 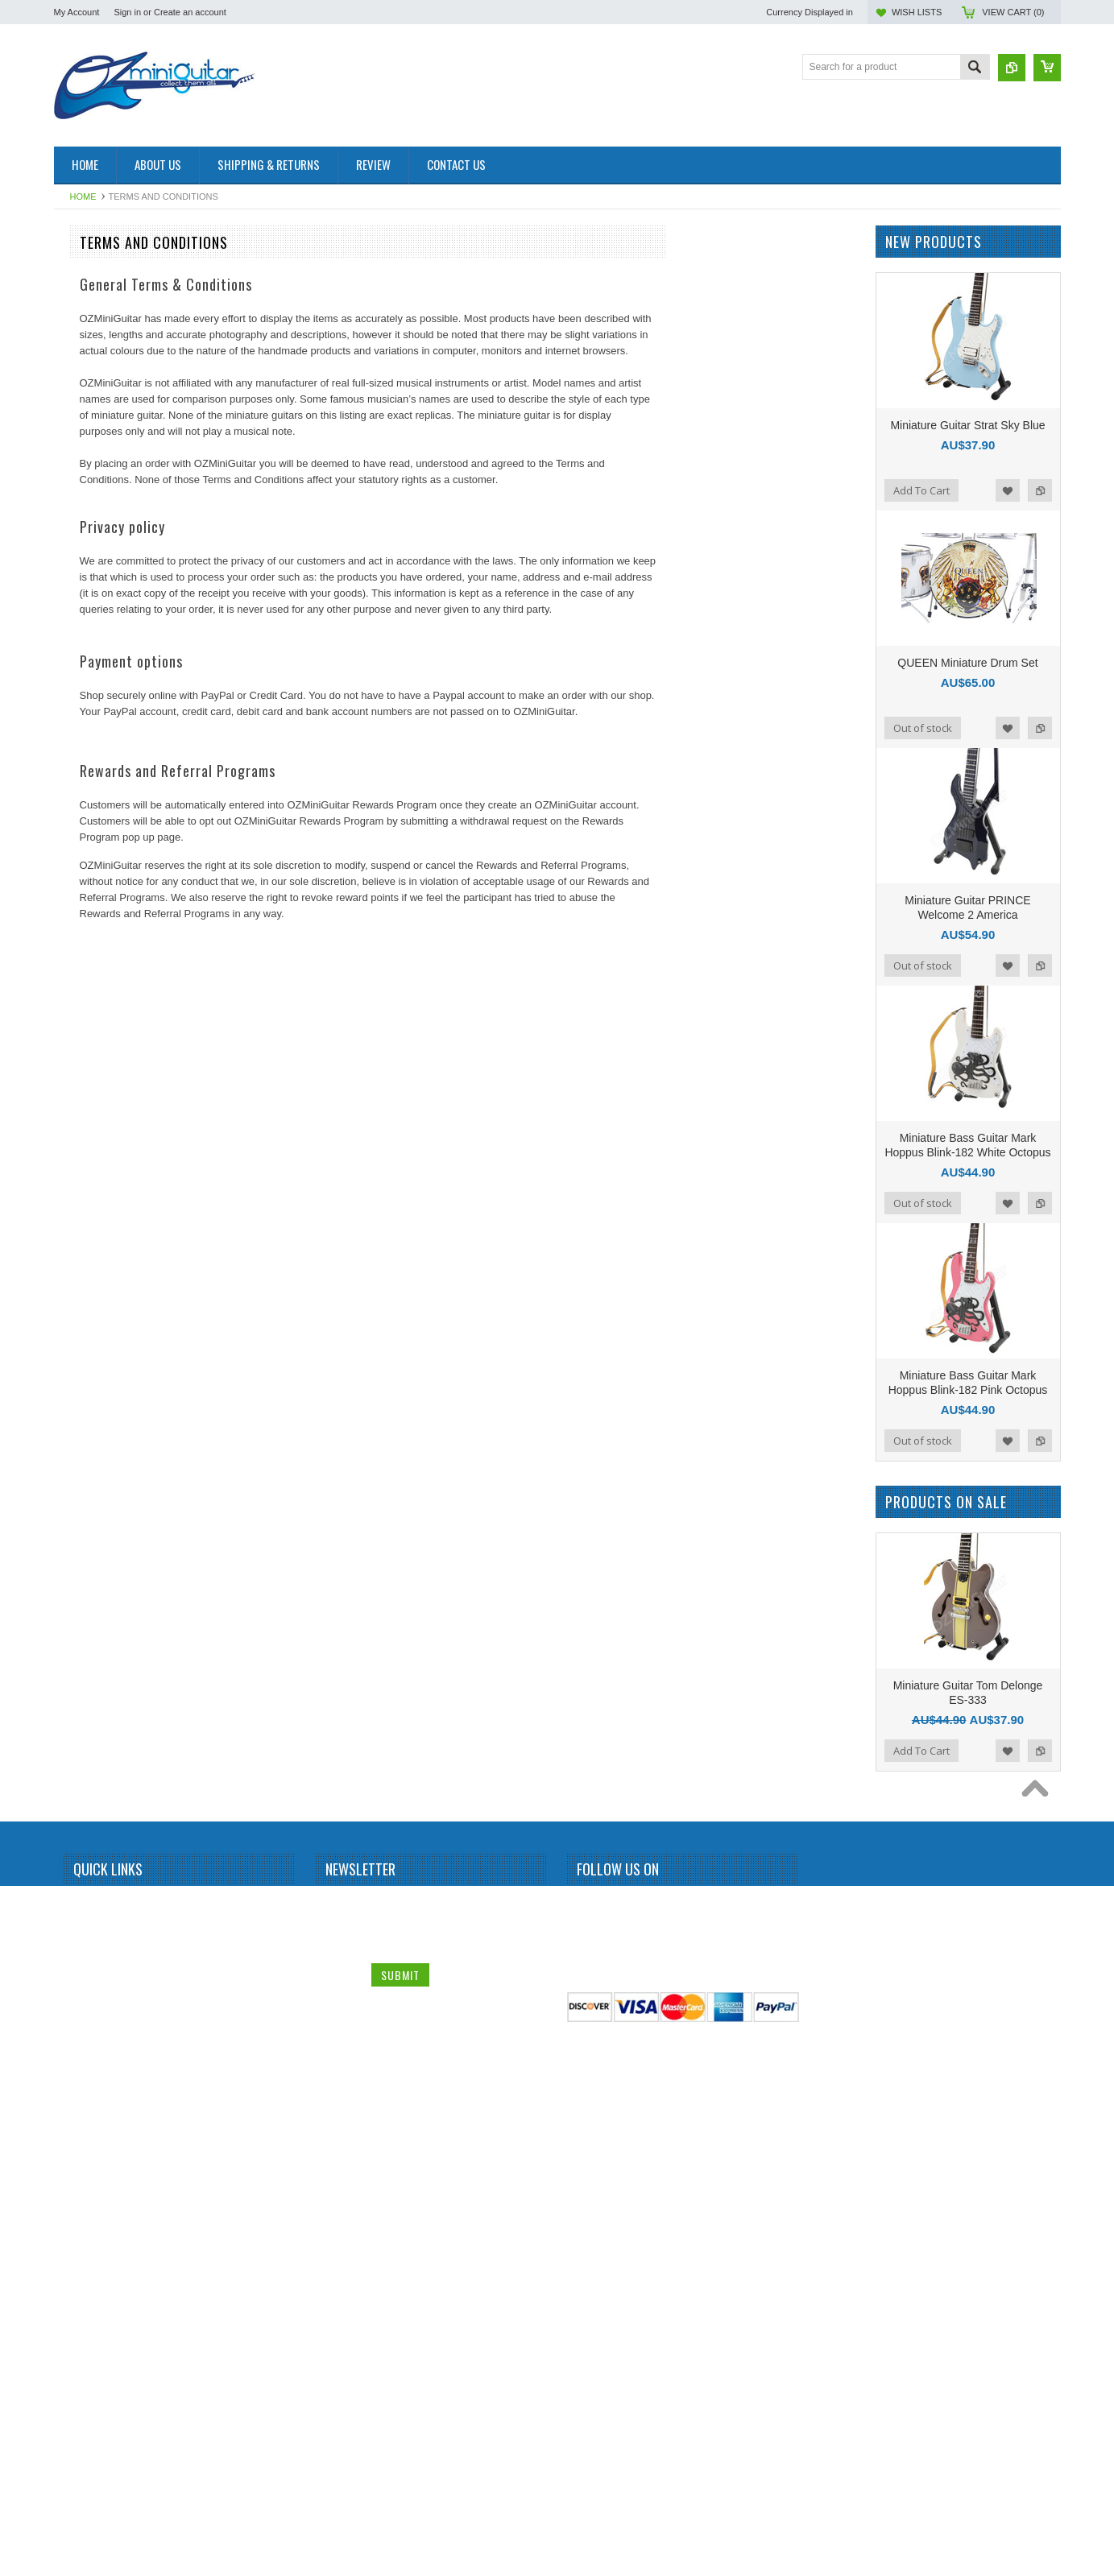 What do you see at coordinates (96, 2074) in the screenshot?
I see `Synyster Gates` at bounding box center [96, 2074].